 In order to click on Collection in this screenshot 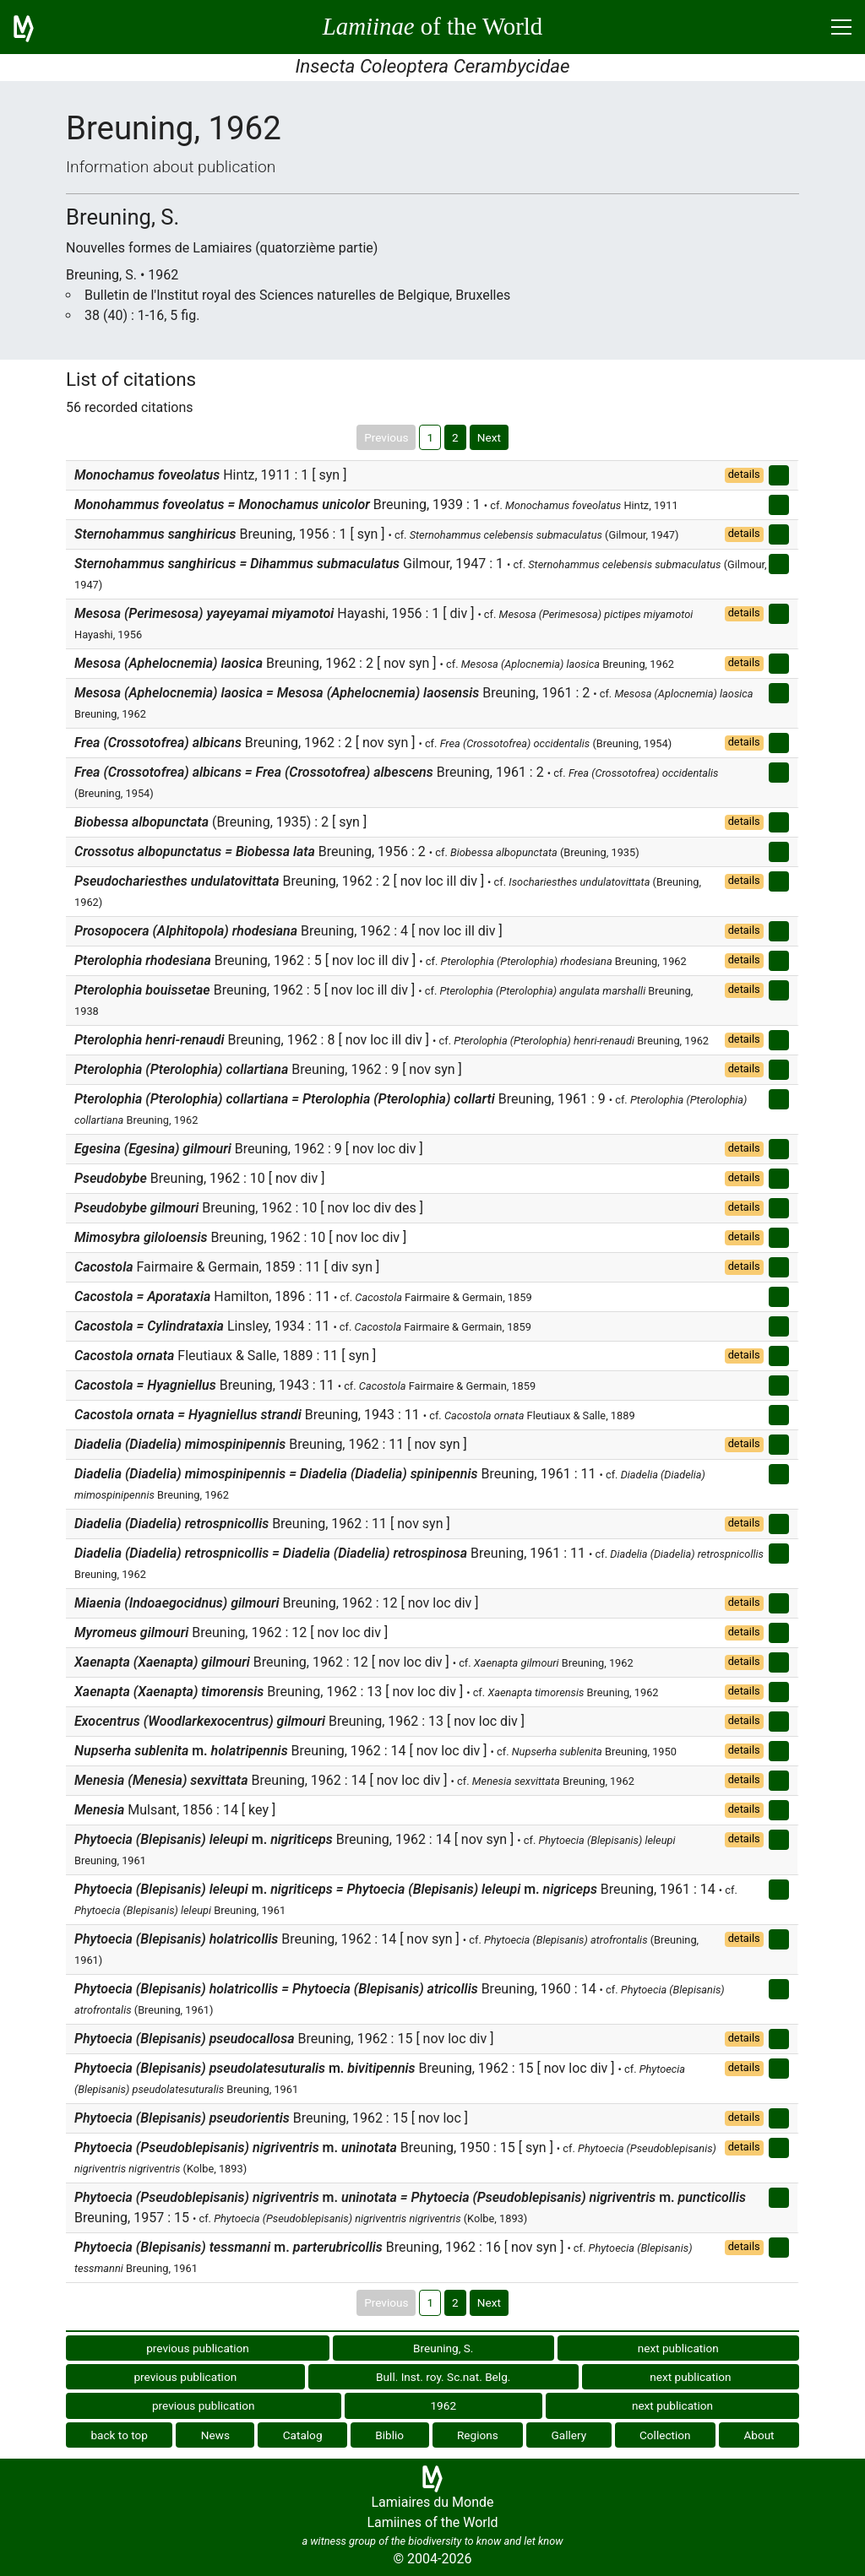, I will do `click(665, 2435)`.